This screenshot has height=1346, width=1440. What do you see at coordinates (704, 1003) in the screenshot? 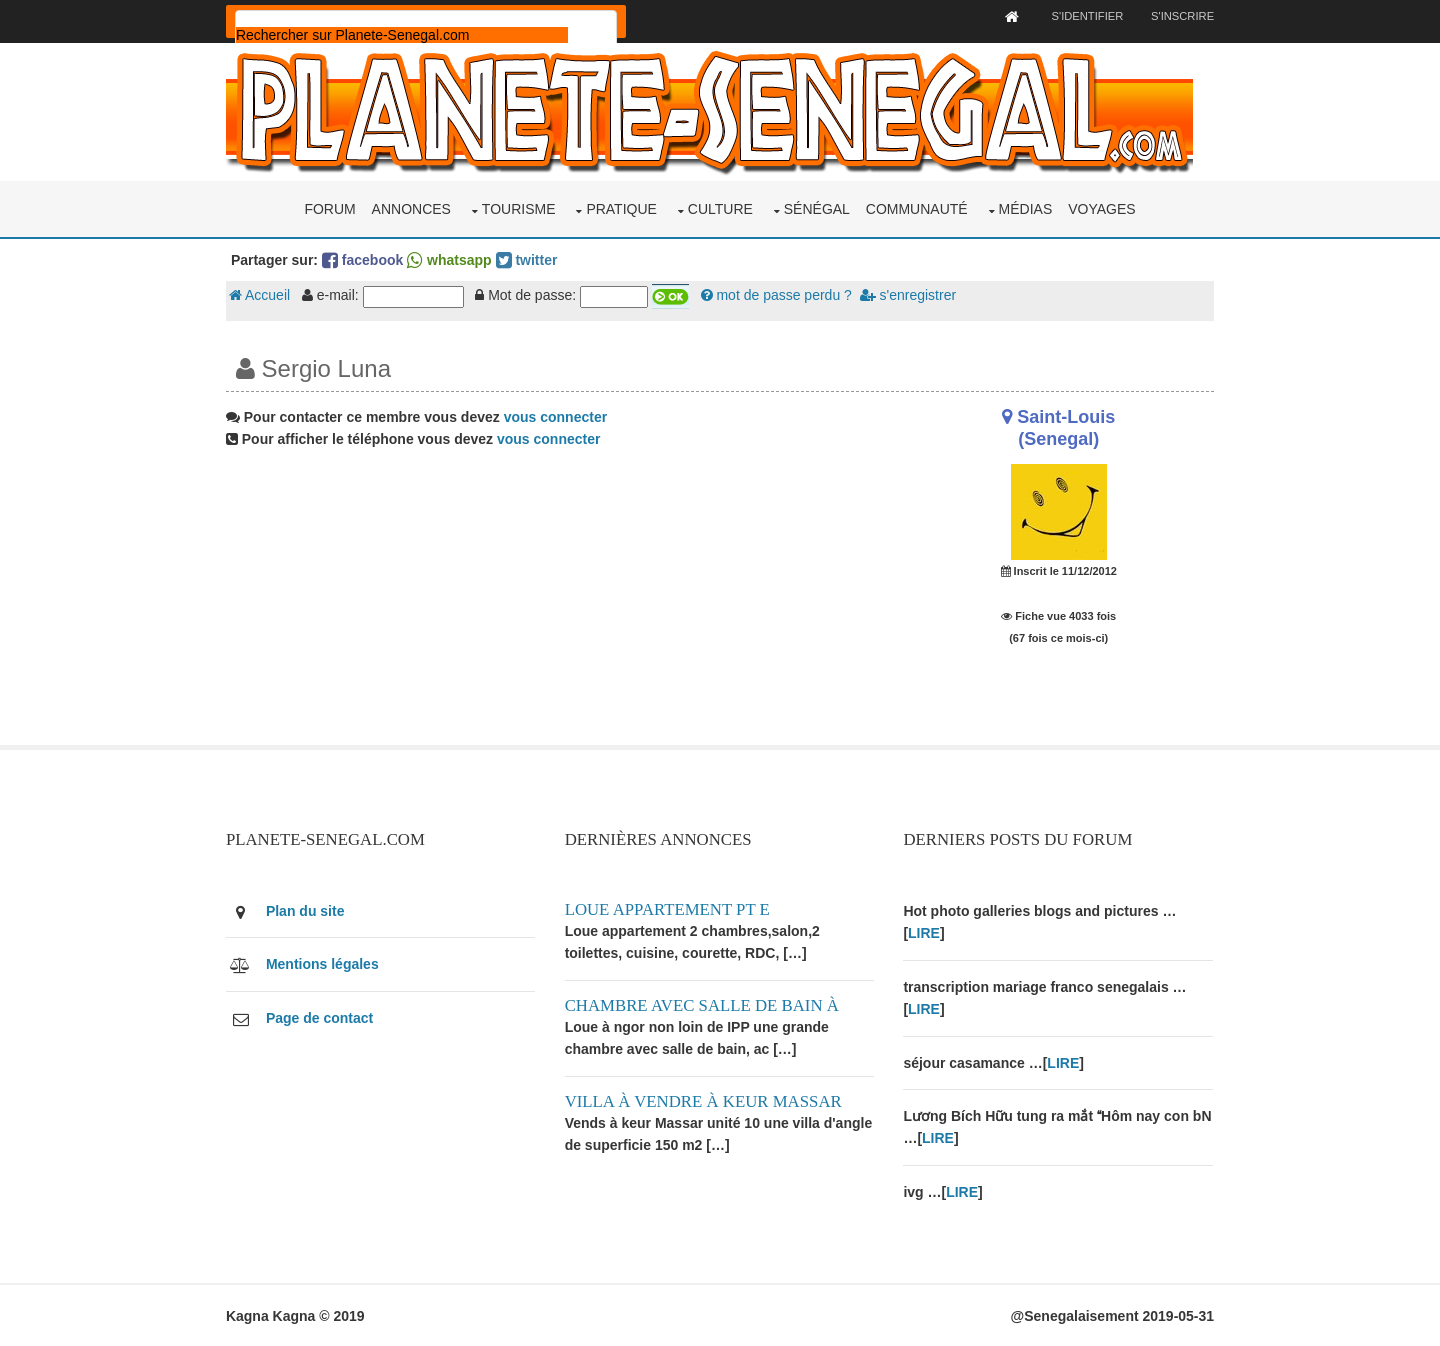
I see `Chambre avec salle de bain à` at bounding box center [704, 1003].